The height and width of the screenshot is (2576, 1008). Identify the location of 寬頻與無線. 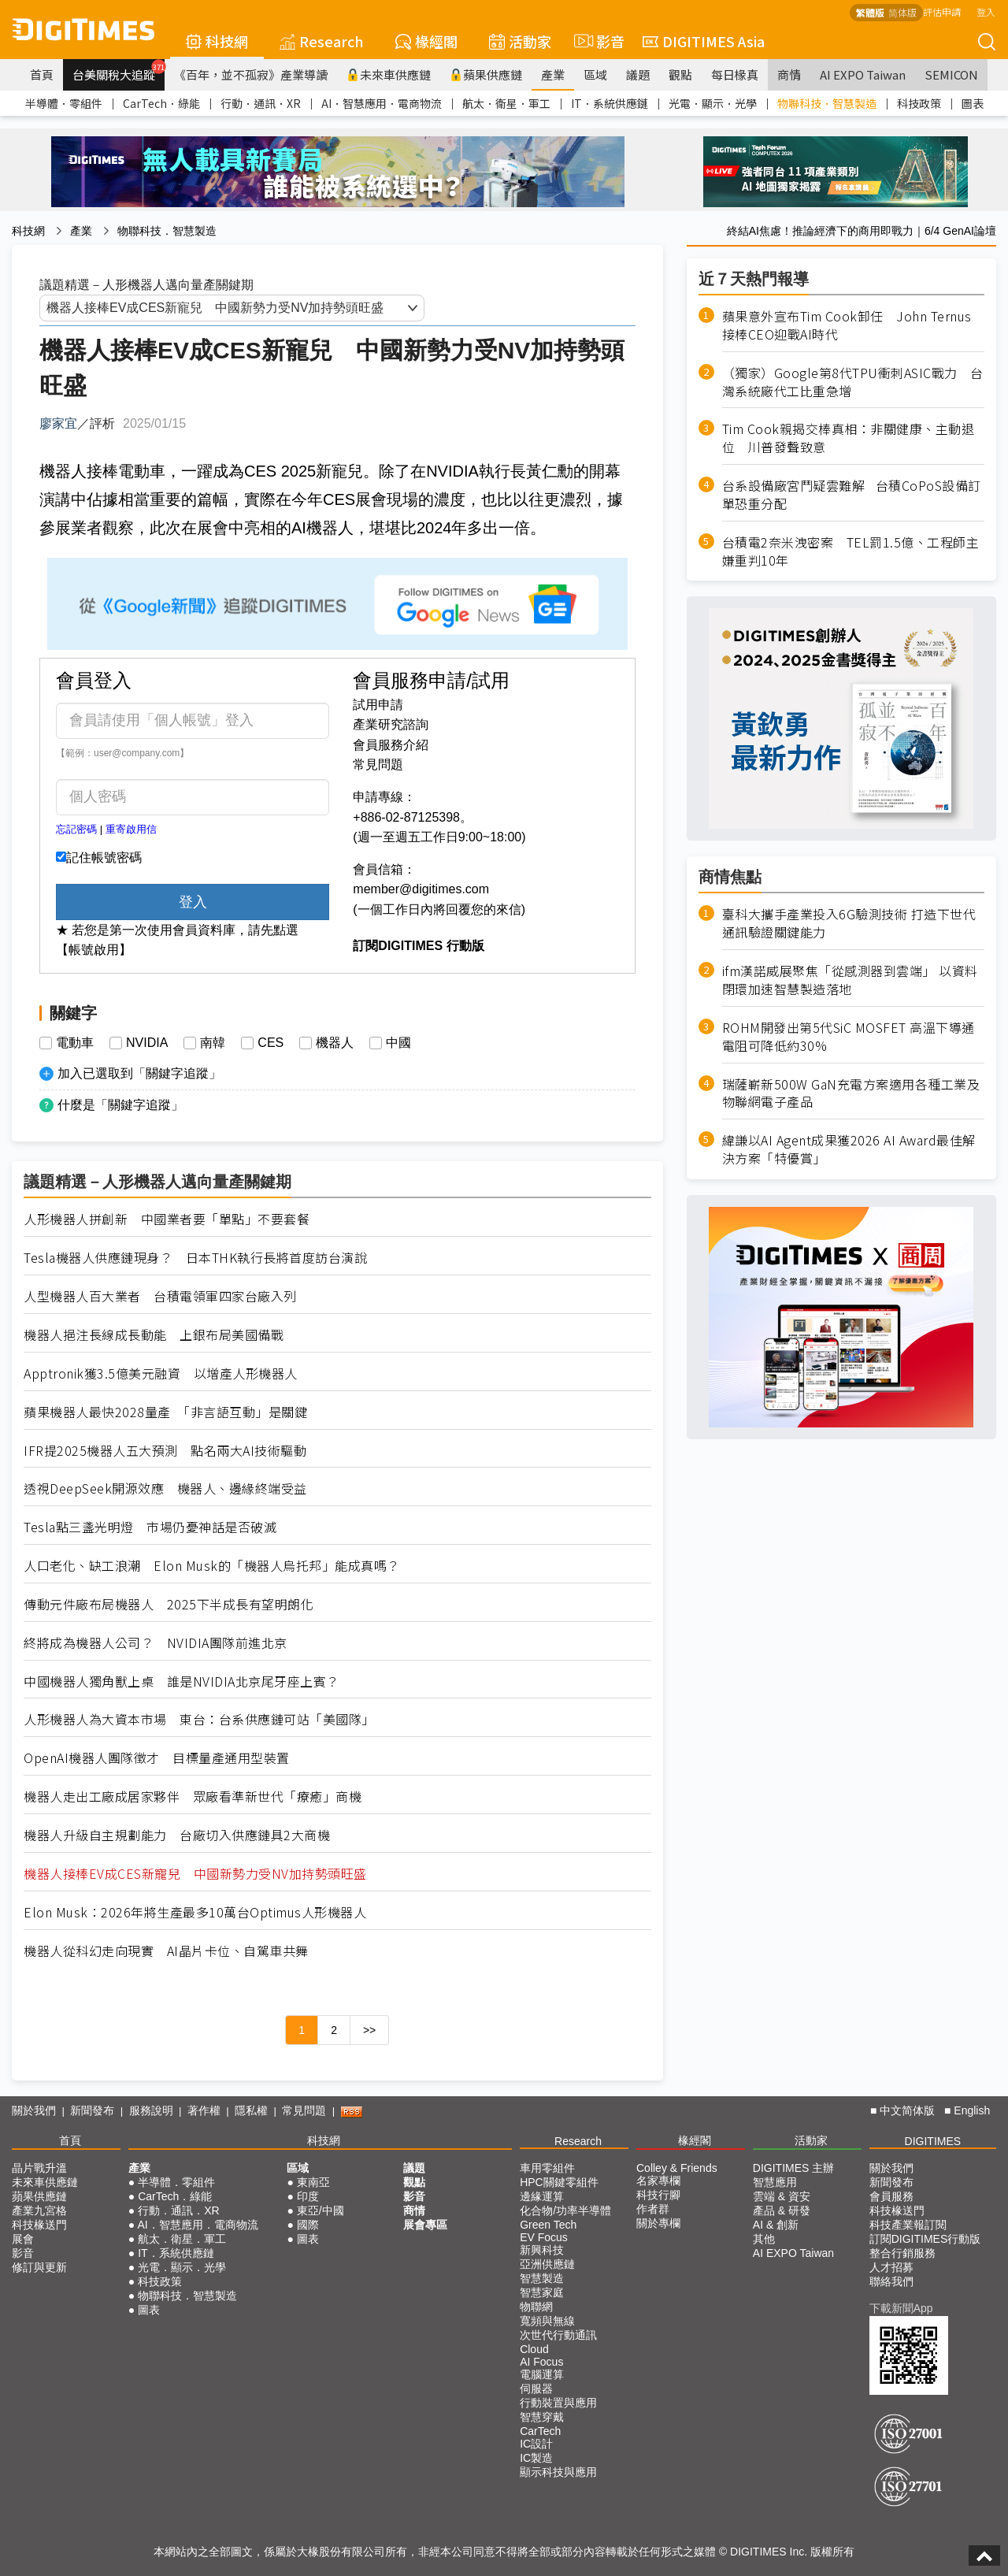
(547, 2320).